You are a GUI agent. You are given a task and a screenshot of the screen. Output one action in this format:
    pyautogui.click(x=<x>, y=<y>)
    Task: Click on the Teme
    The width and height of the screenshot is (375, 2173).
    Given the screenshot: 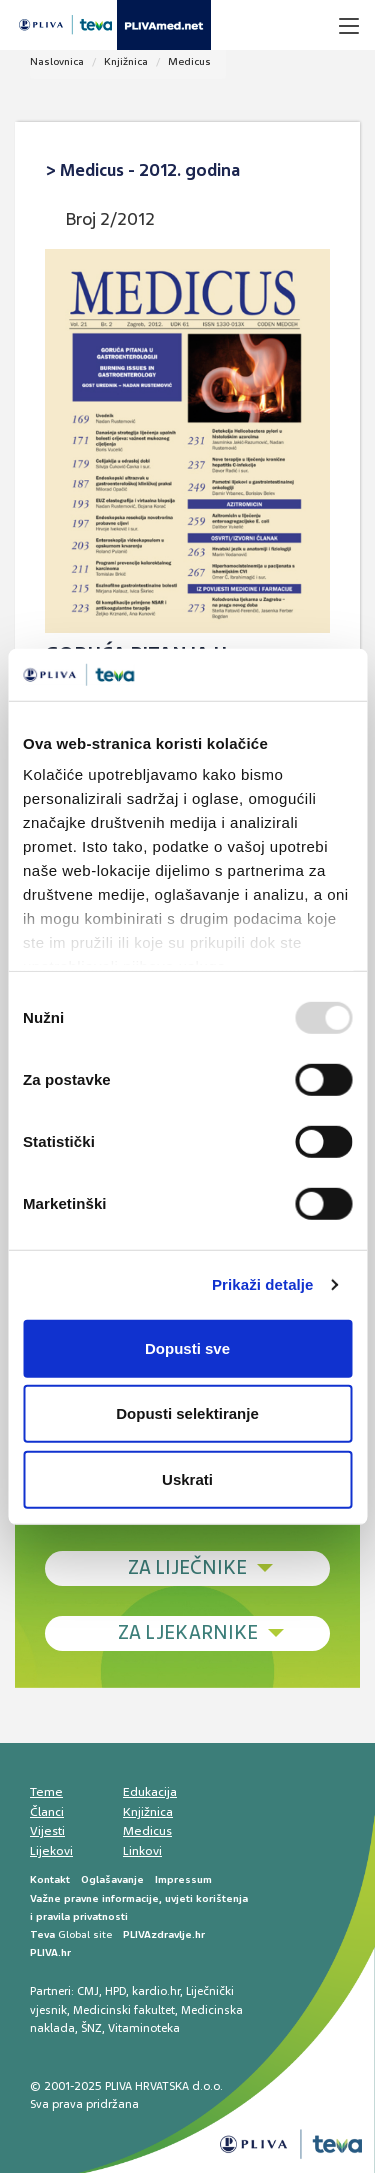 What is the action you would take?
    pyautogui.click(x=46, y=1792)
    